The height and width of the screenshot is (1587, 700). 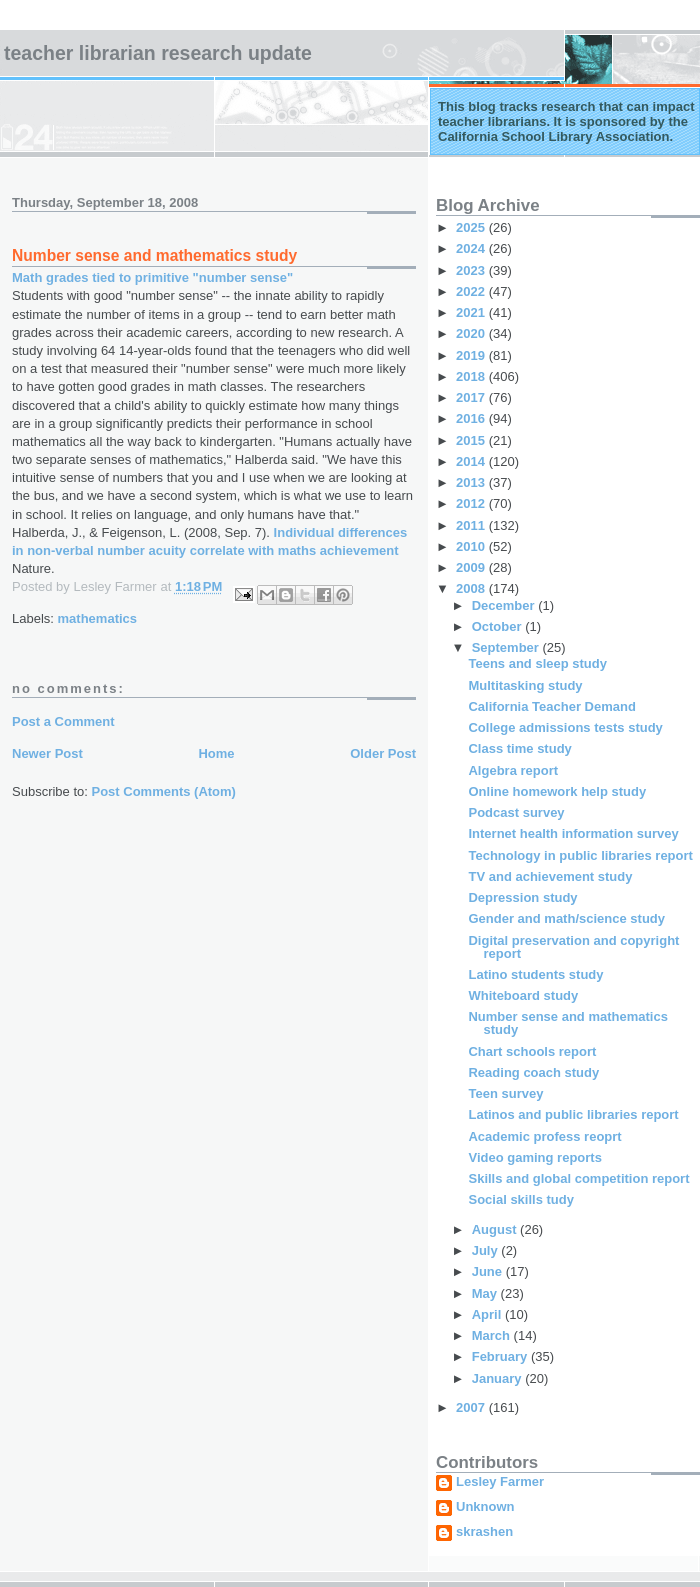 I want to click on Digital preservation and copyright report, so click(x=573, y=947).